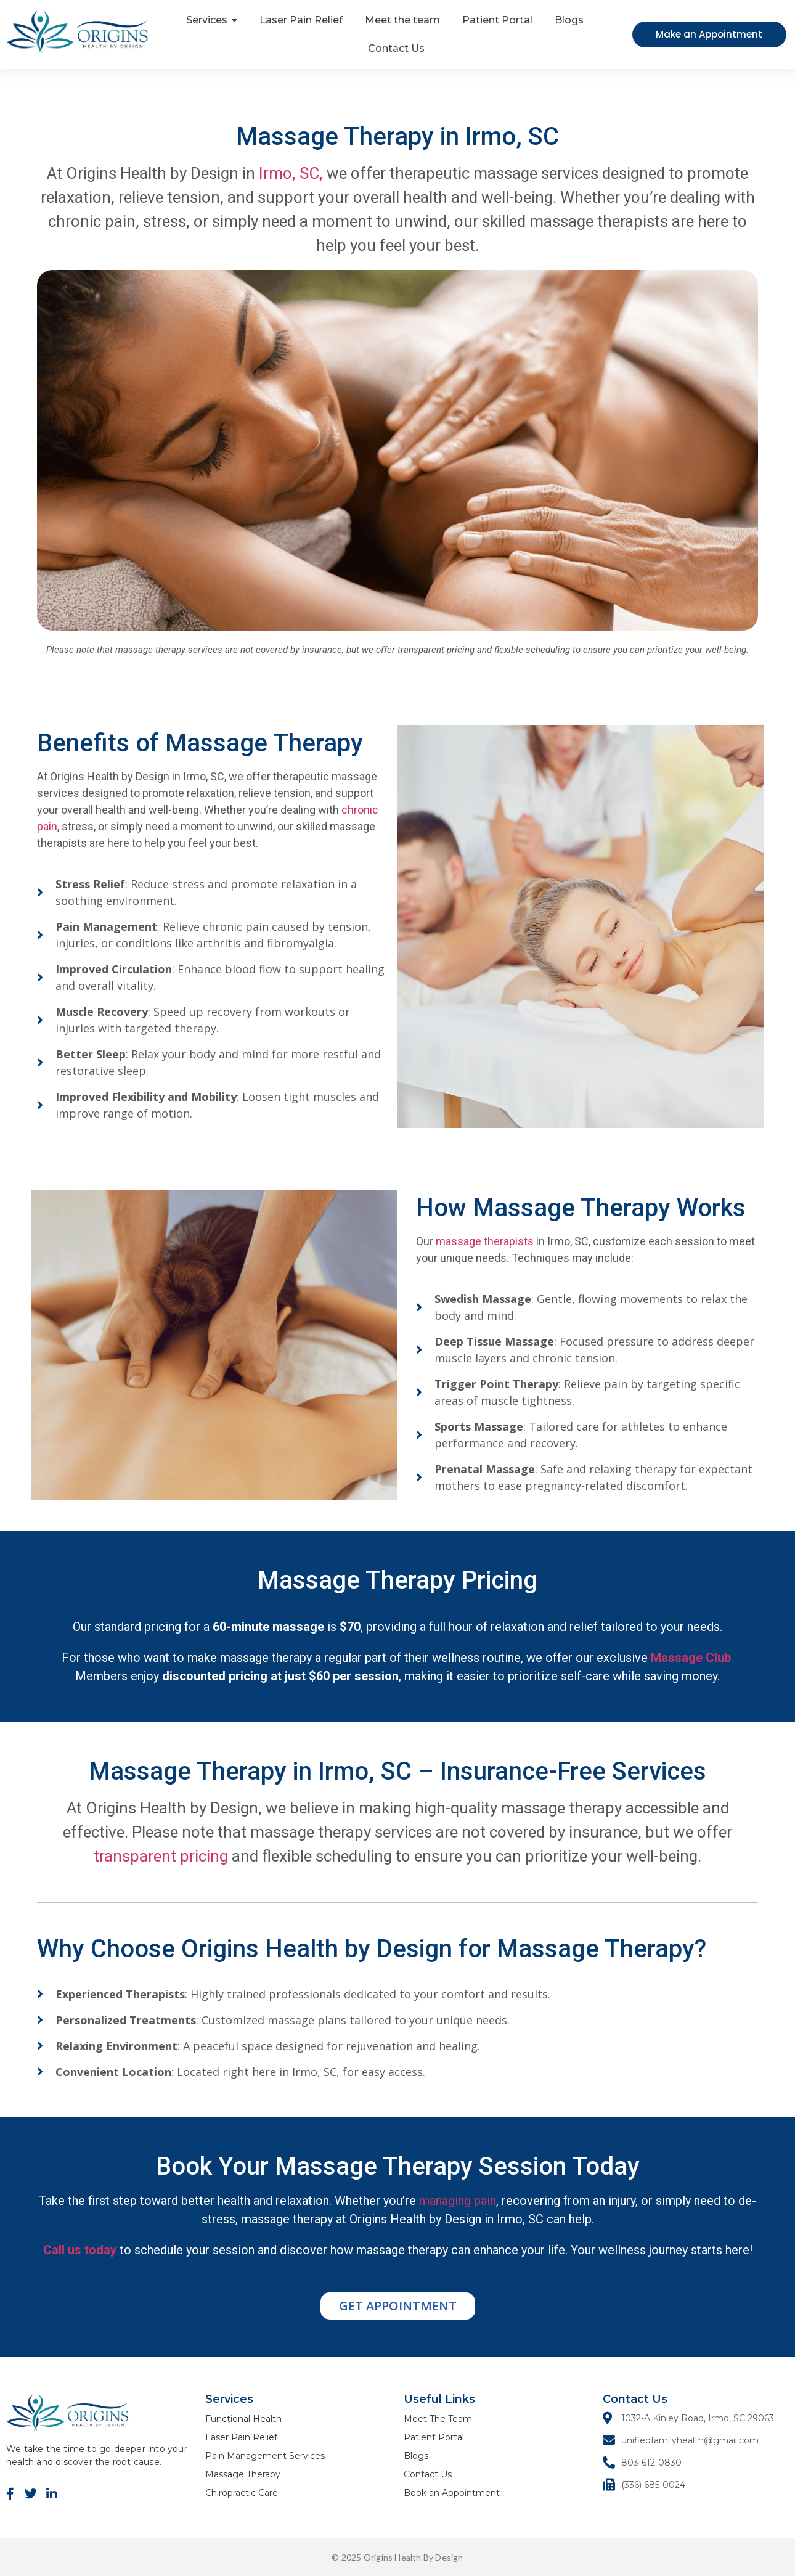  I want to click on managing pain, so click(457, 2200).